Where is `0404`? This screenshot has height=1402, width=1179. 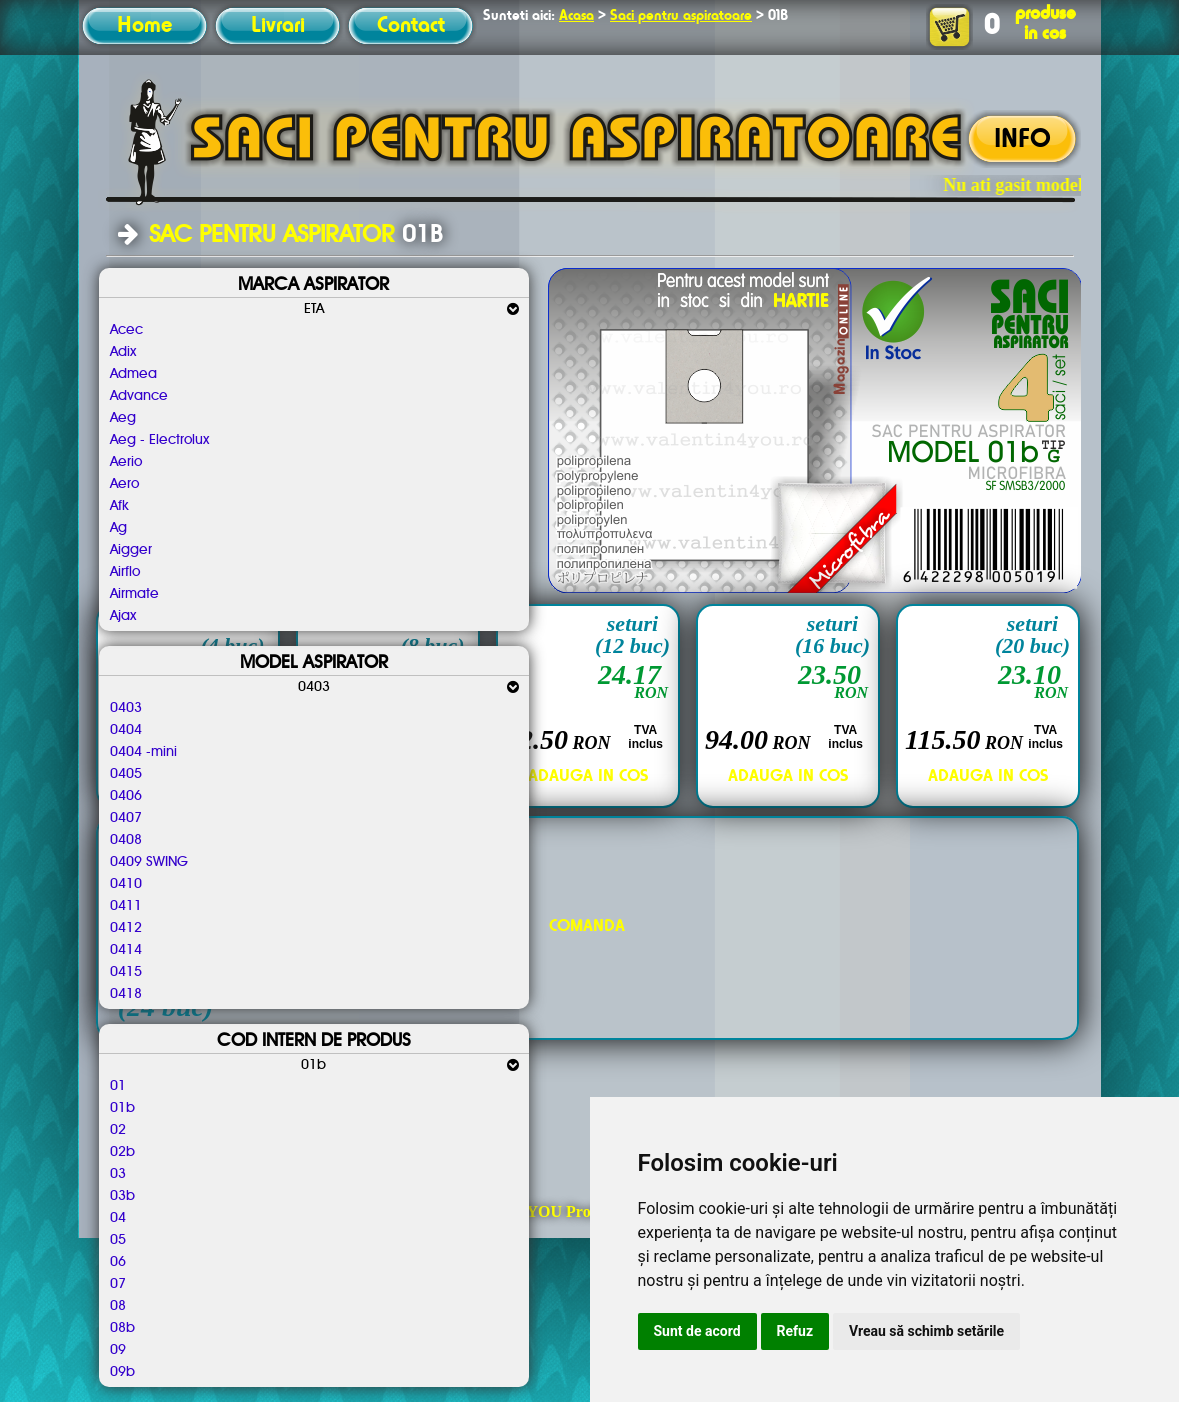 0404 is located at coordinates (126, 730).